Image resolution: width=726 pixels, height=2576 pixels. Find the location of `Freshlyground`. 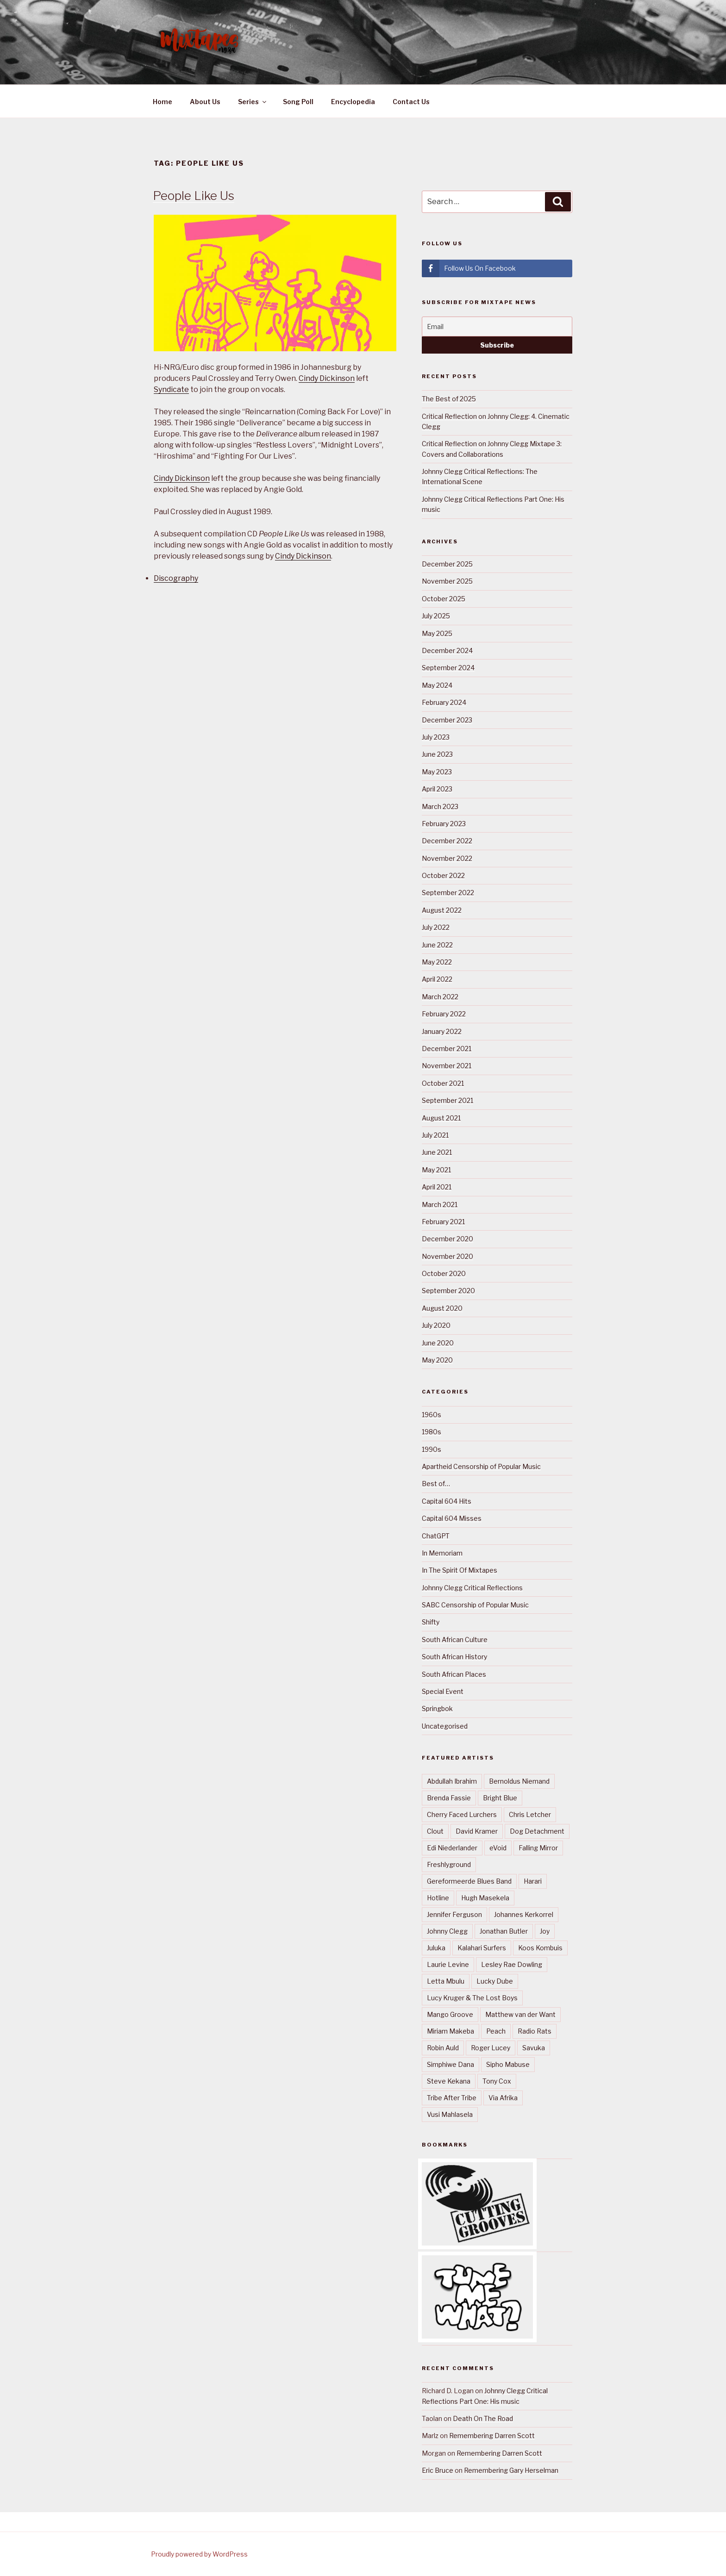

Freshlyground is located at coordinates (449, 1864).